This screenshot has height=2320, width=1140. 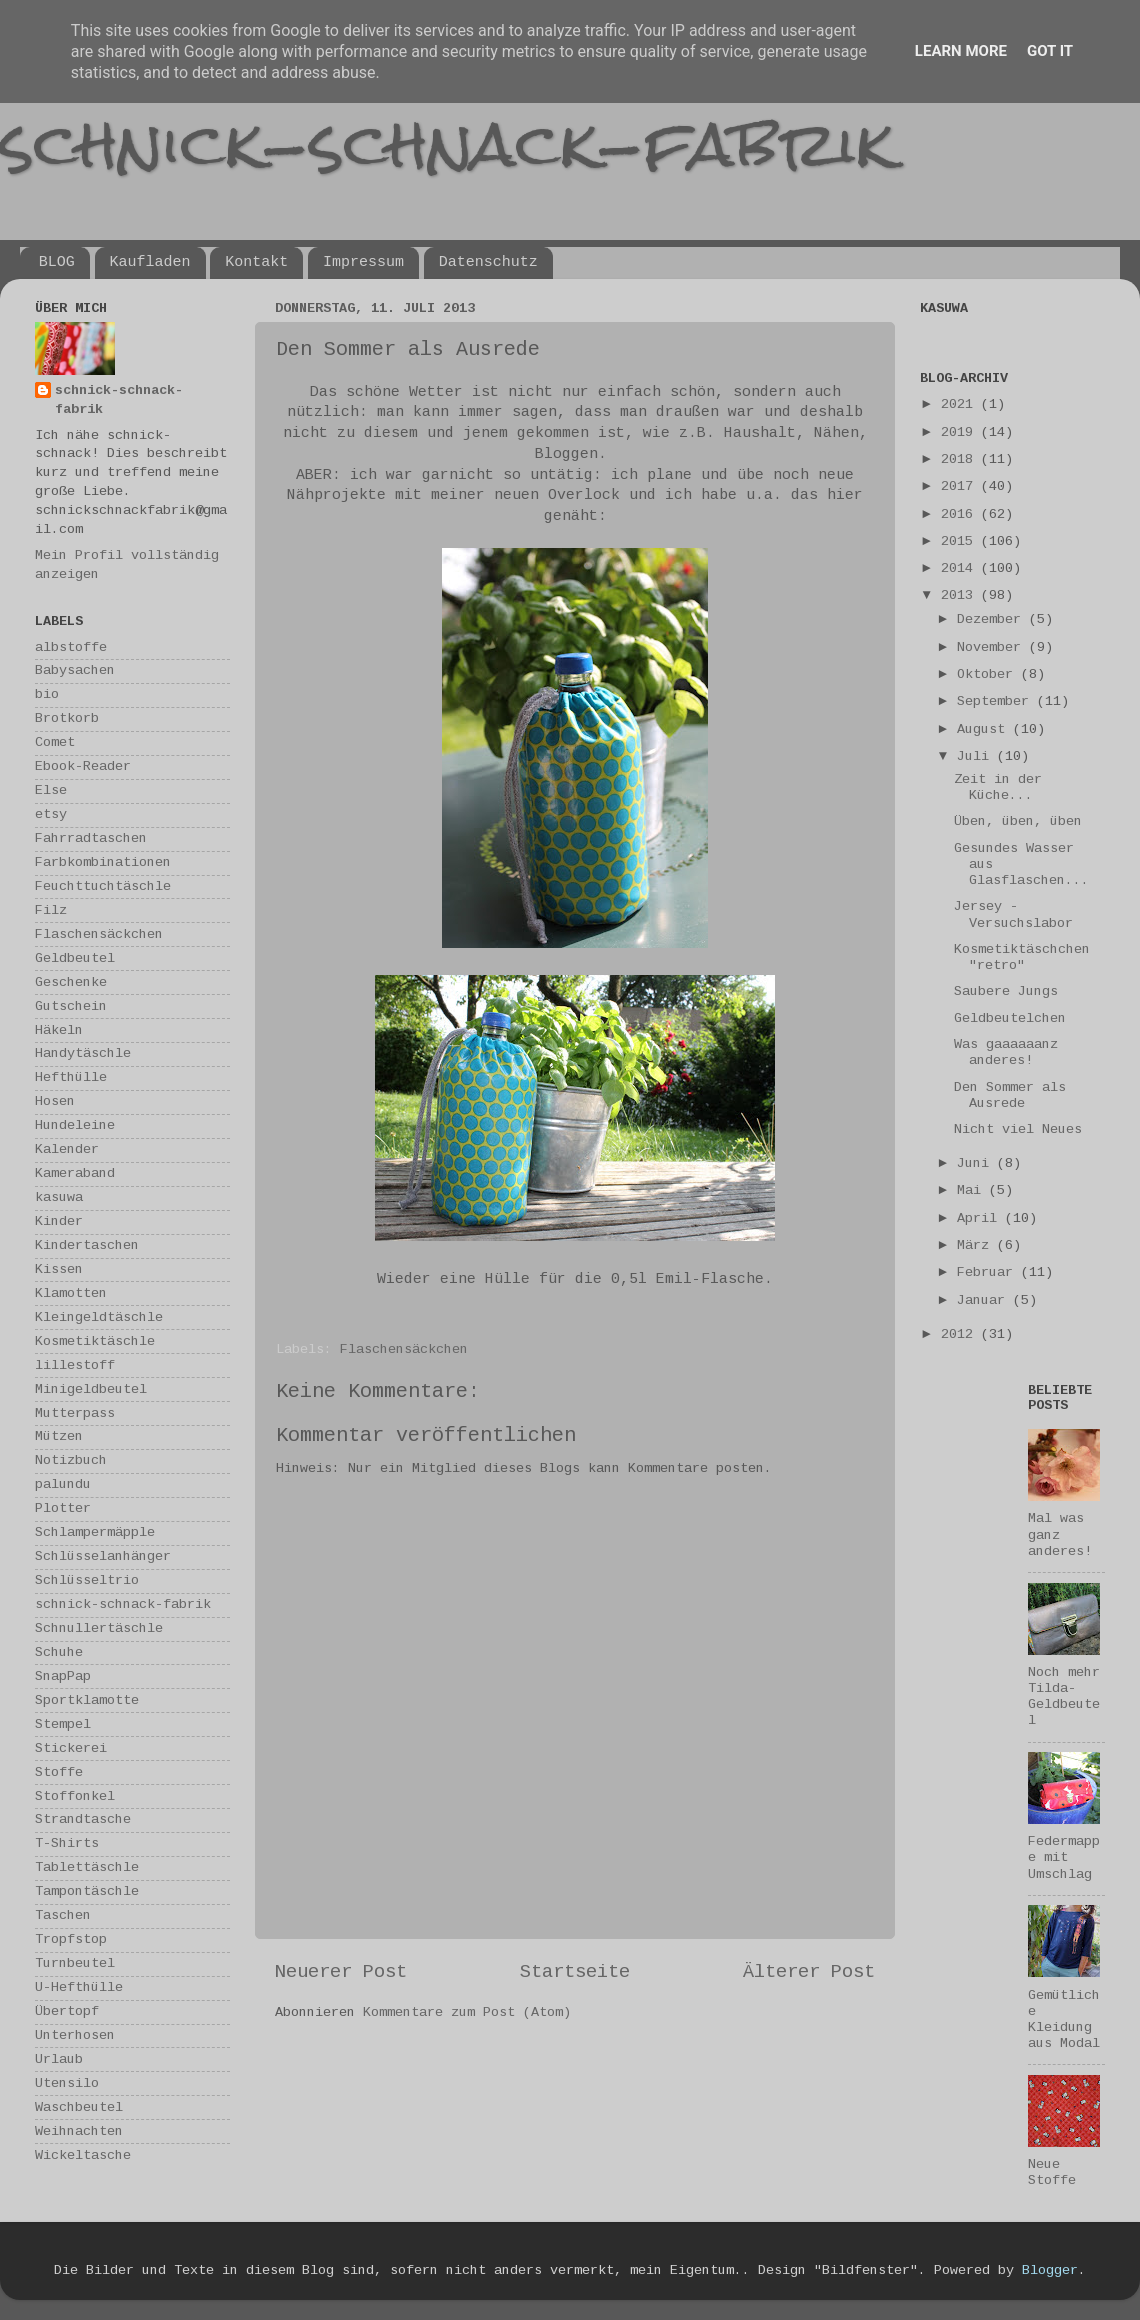 What do you see at coordinates (63, 1724) in the screenshot?
I see `Stempel` at bounding box center [63, 1724].